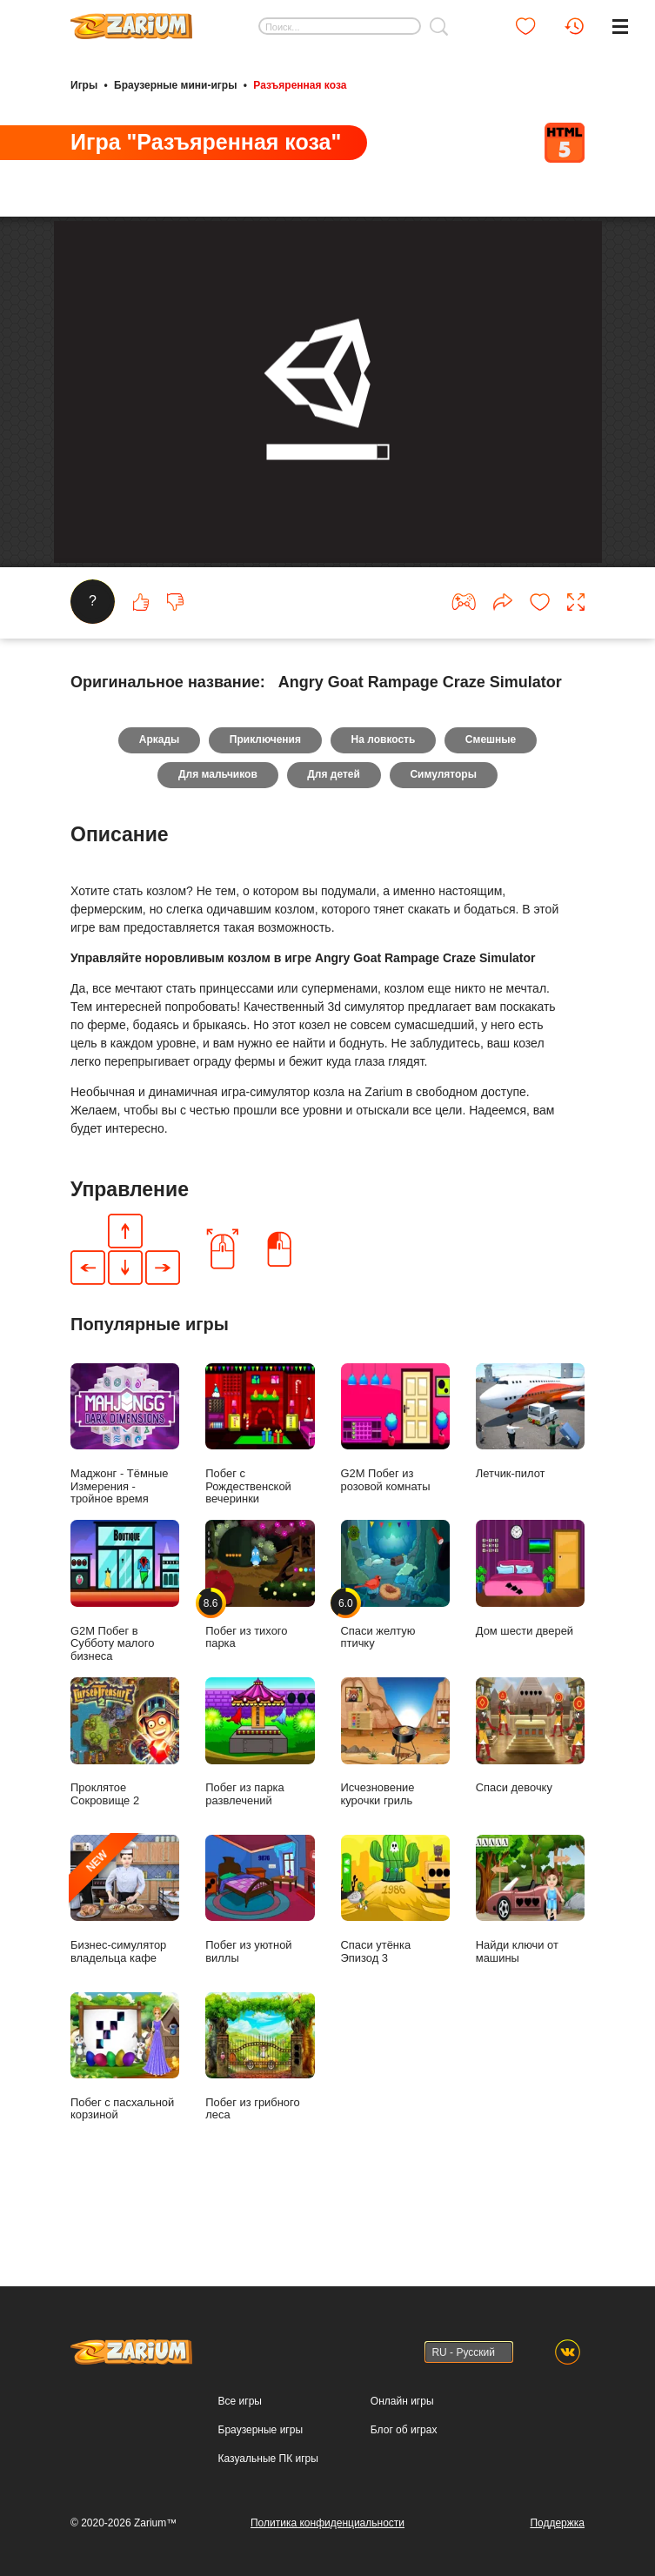 This screenshot has width=655, height=2576. Describe the element at coordinates (327, 2523) in the screenshot. I see `Политика конфиденциальности` at that location.